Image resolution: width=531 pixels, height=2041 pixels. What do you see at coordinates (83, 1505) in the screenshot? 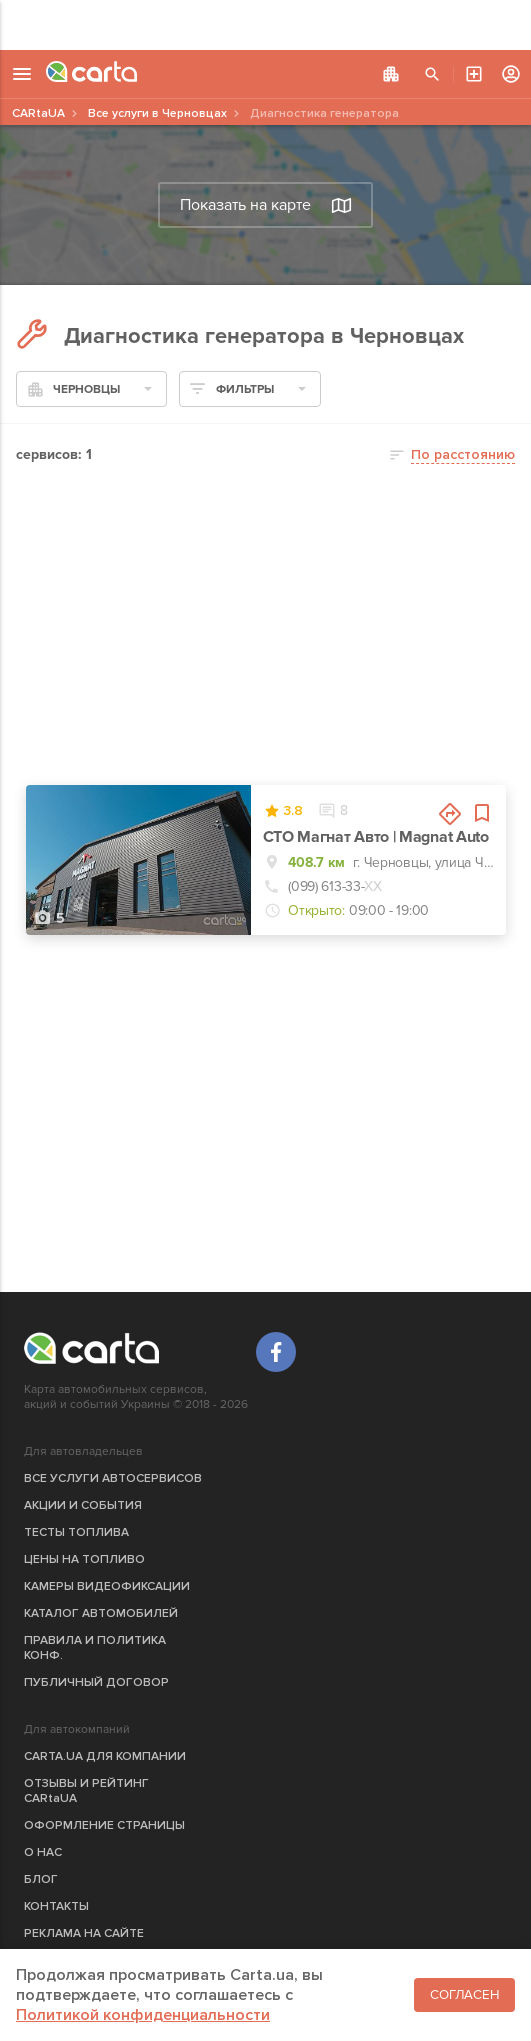
I see `АКЦИИ И СОБЫТИЯ` at bounding box center [83, 1505].